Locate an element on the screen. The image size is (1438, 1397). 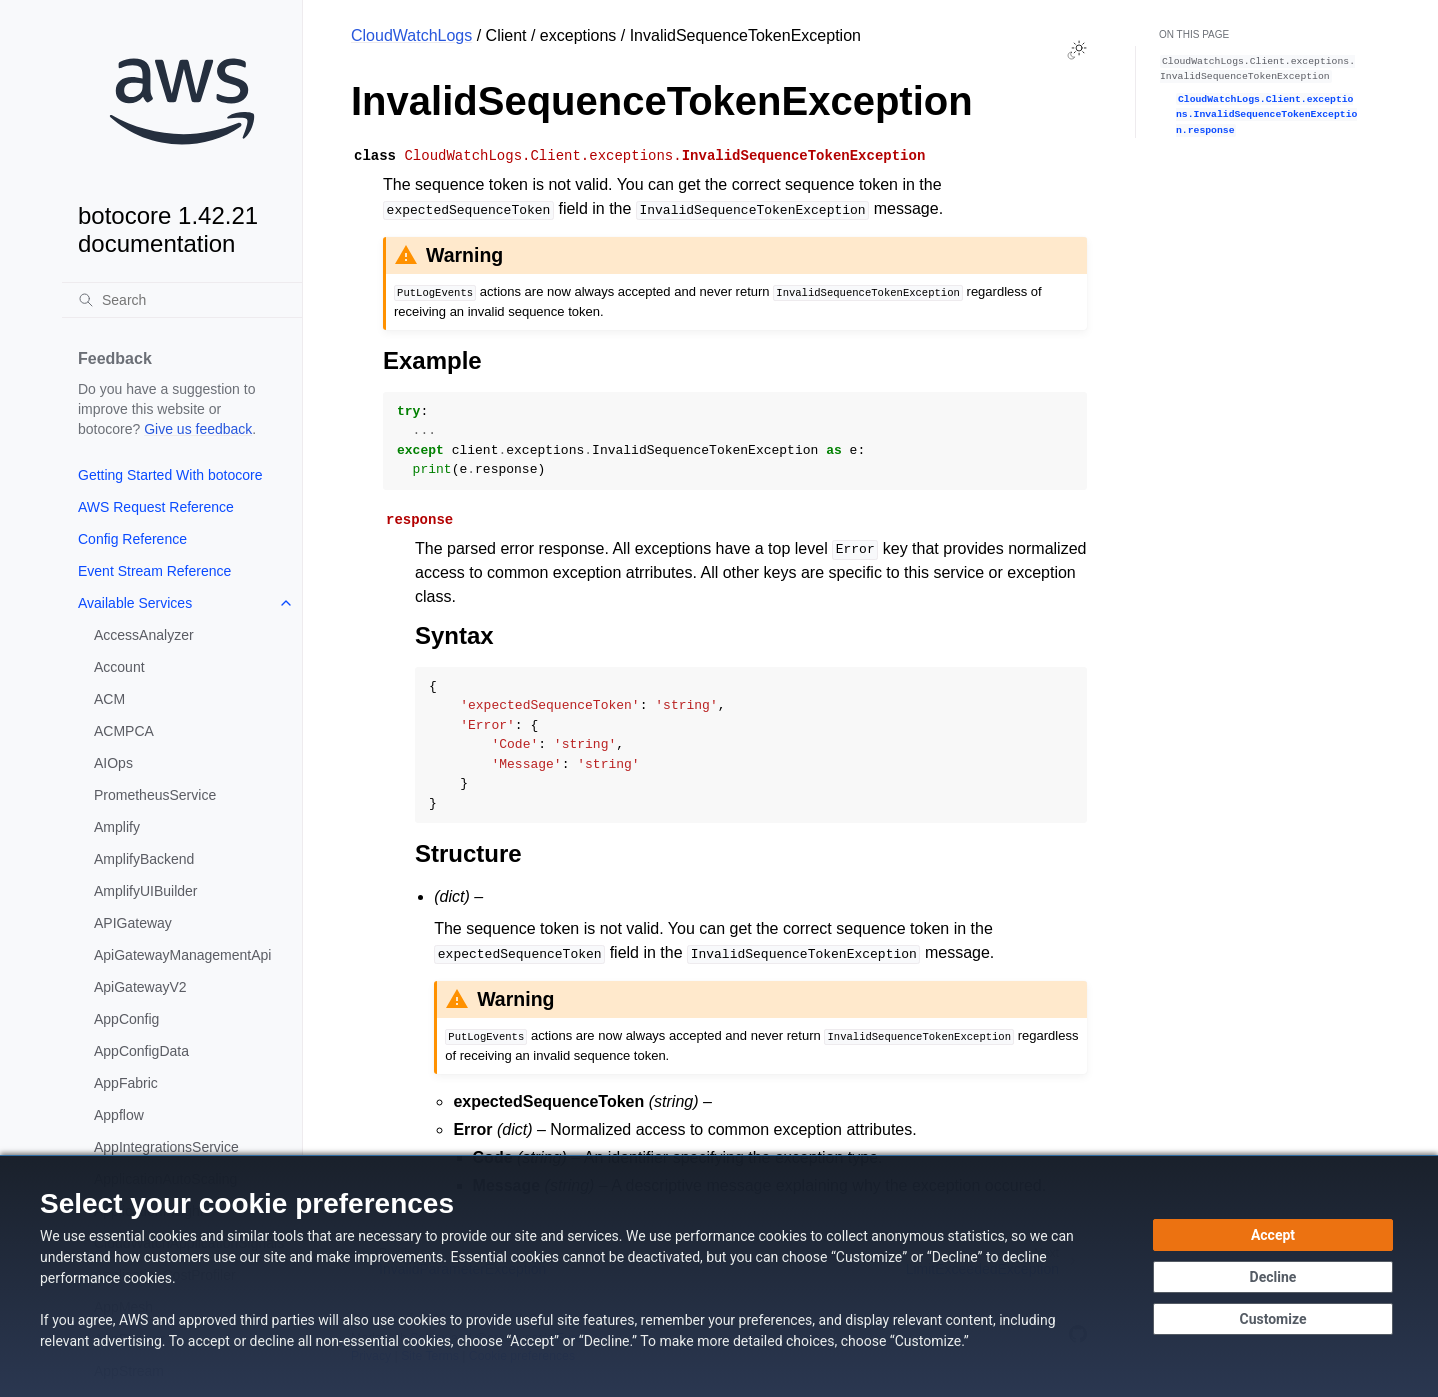
Config Reference is located at coordinates (132, 539).